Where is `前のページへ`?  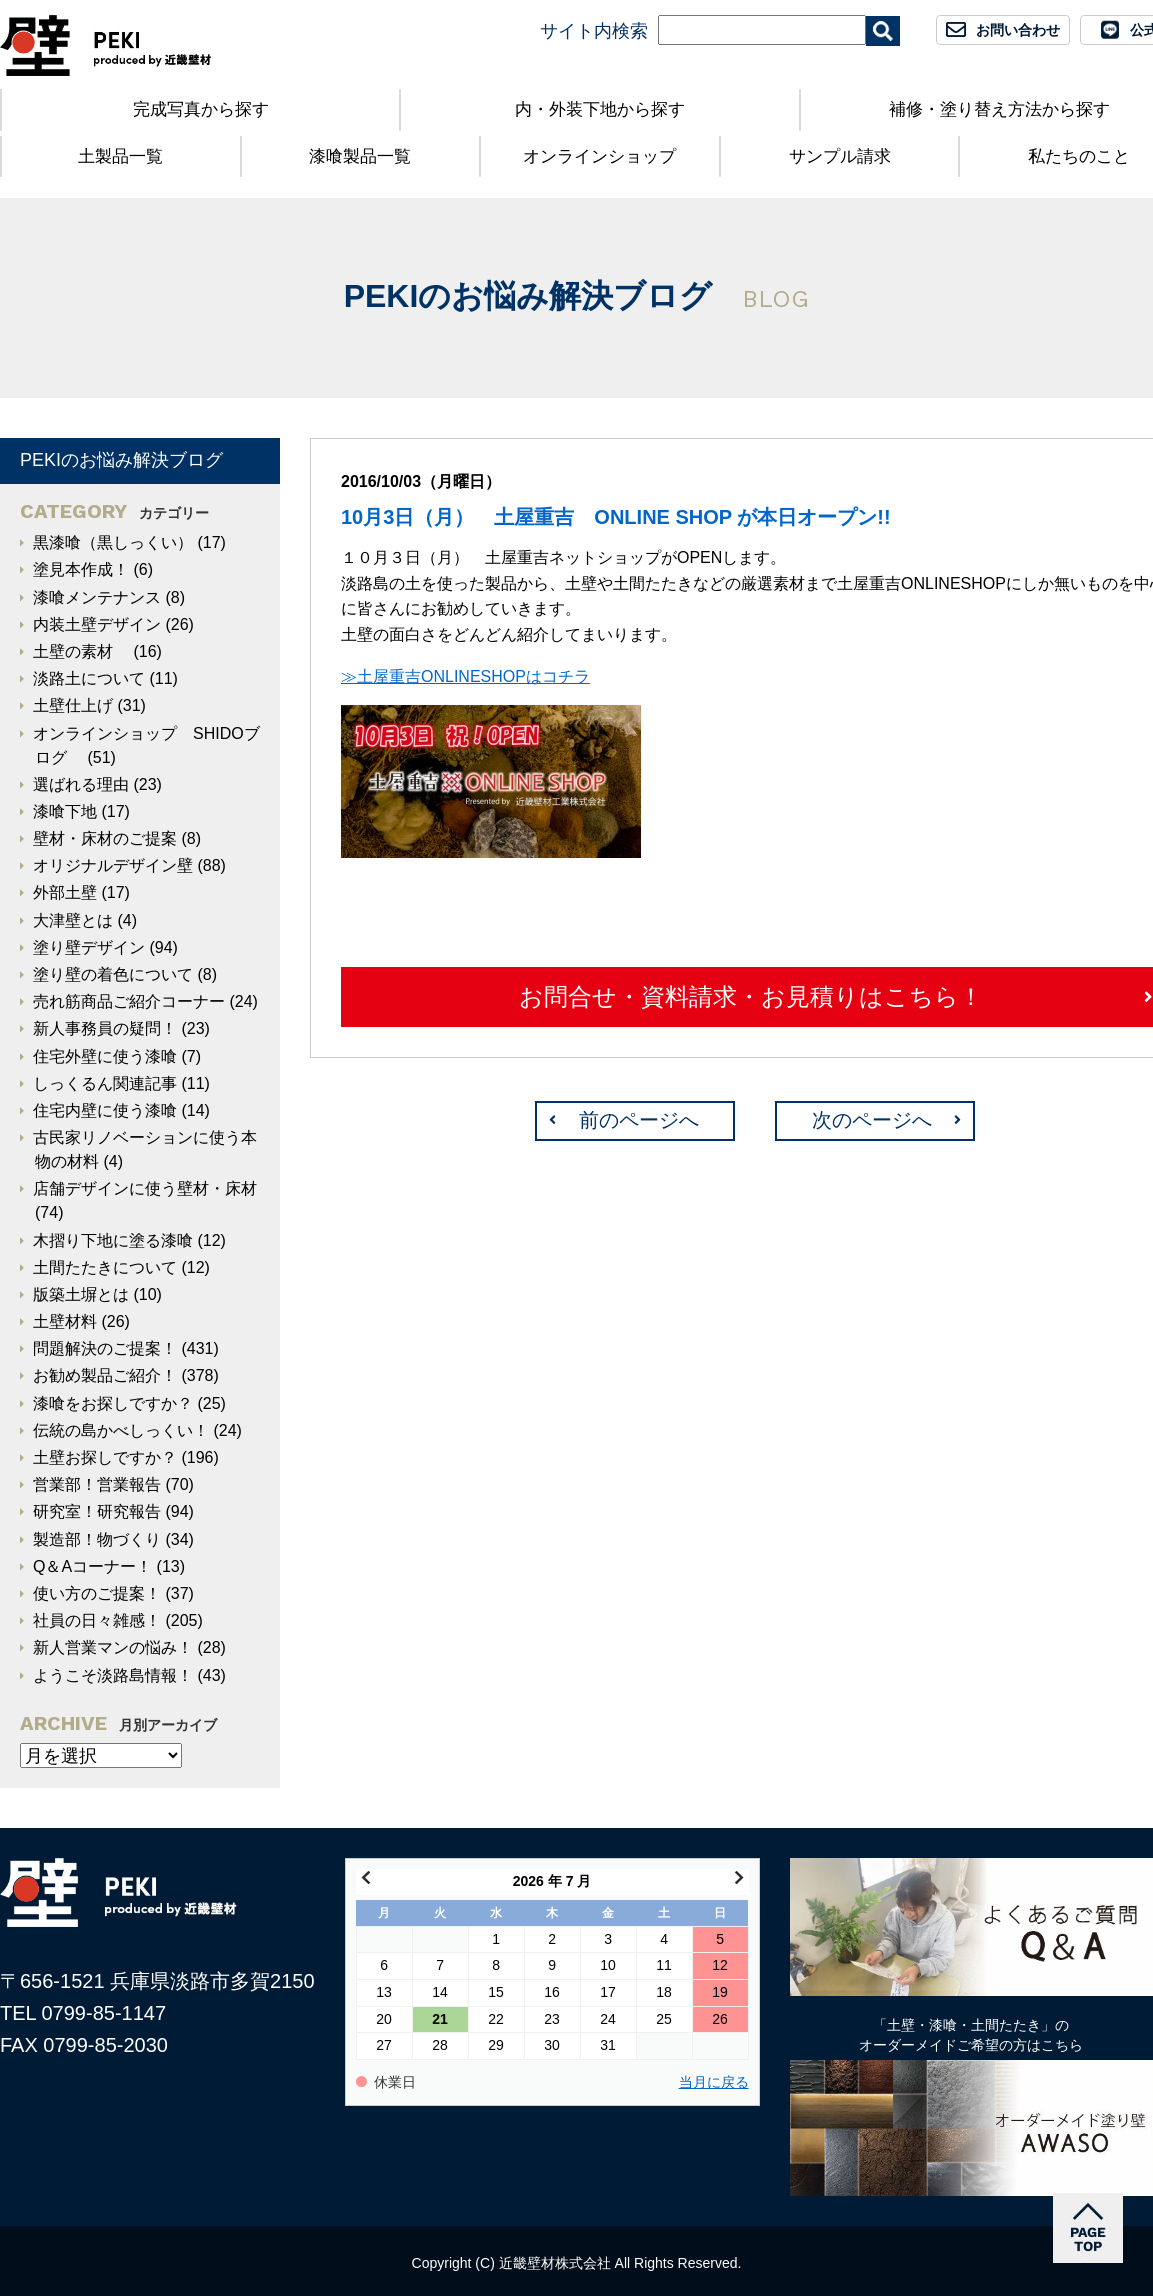
前のページへ is located at coordinates (639, 1120).